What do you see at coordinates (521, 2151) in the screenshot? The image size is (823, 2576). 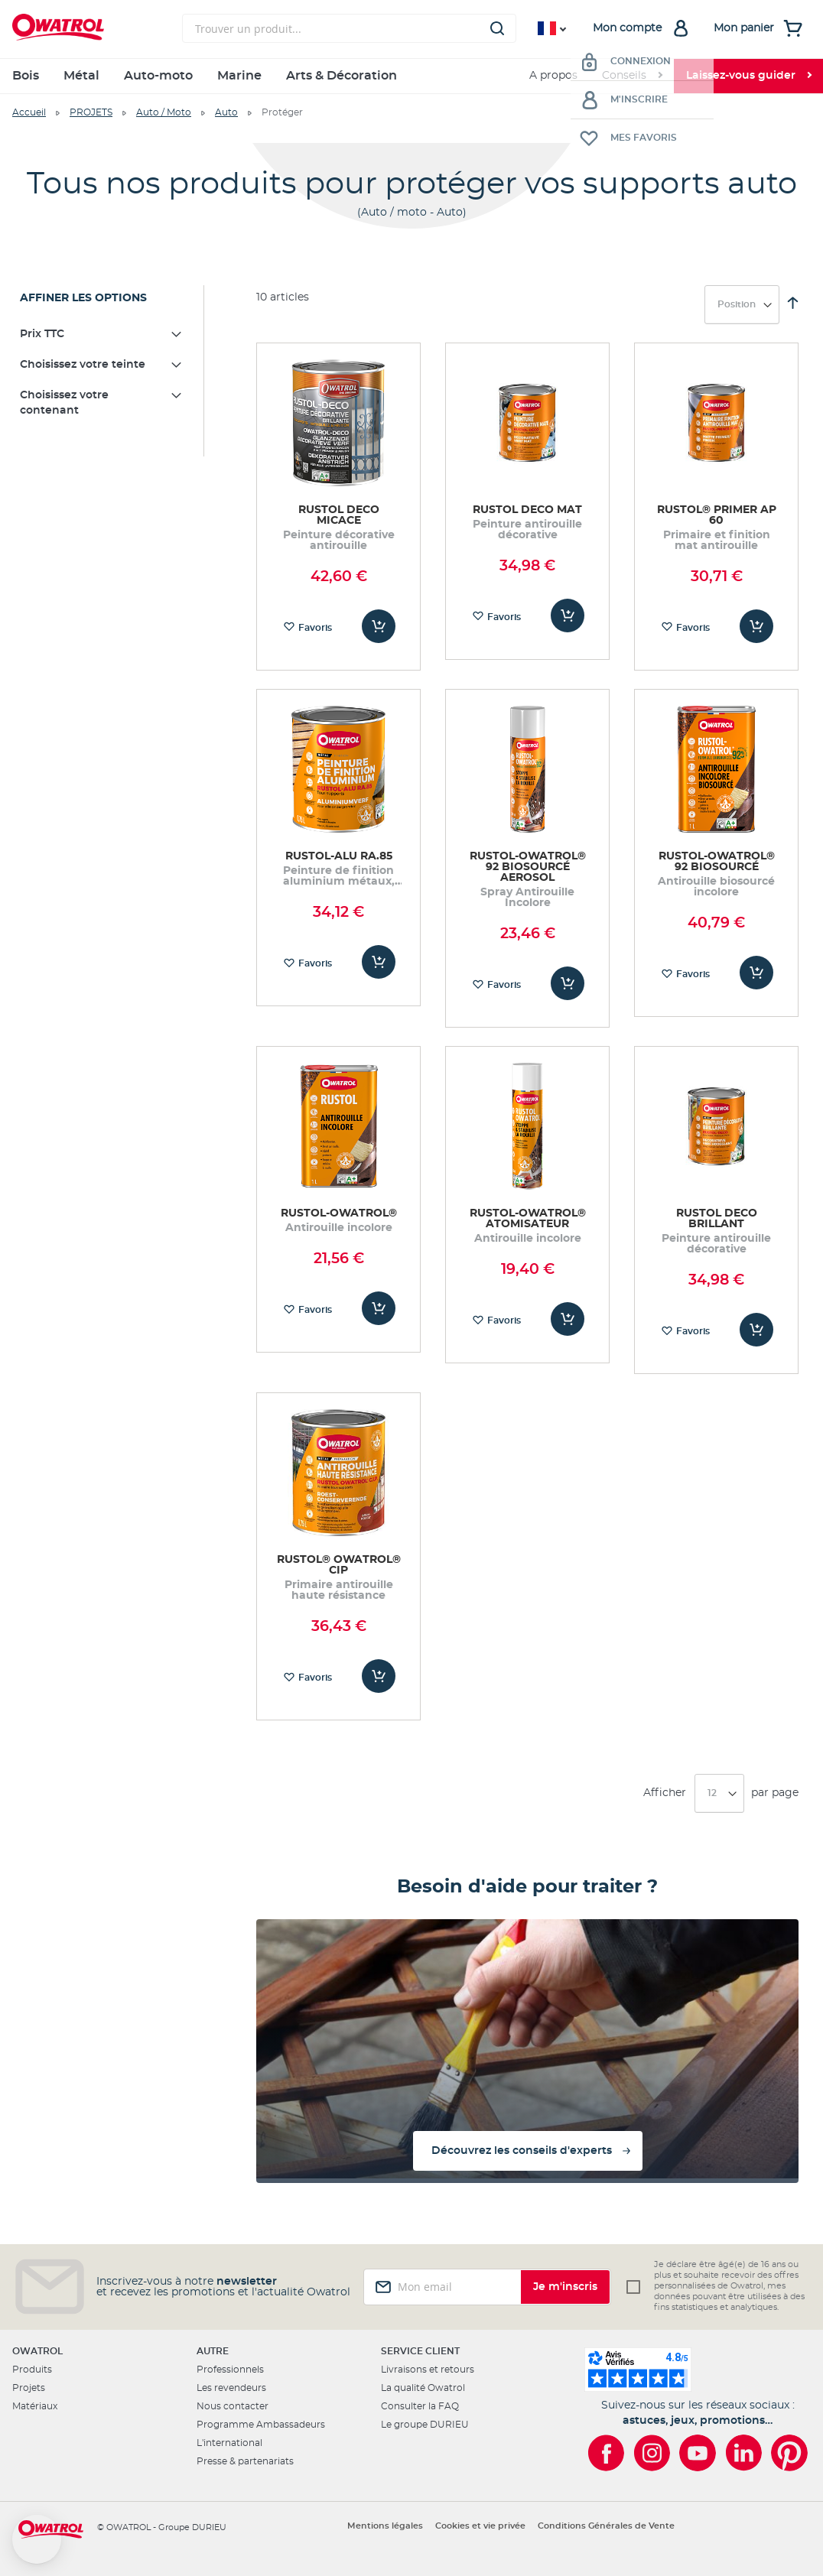 I see `Découvrez les conseils d'experts` at bounding box center [521, 2151].